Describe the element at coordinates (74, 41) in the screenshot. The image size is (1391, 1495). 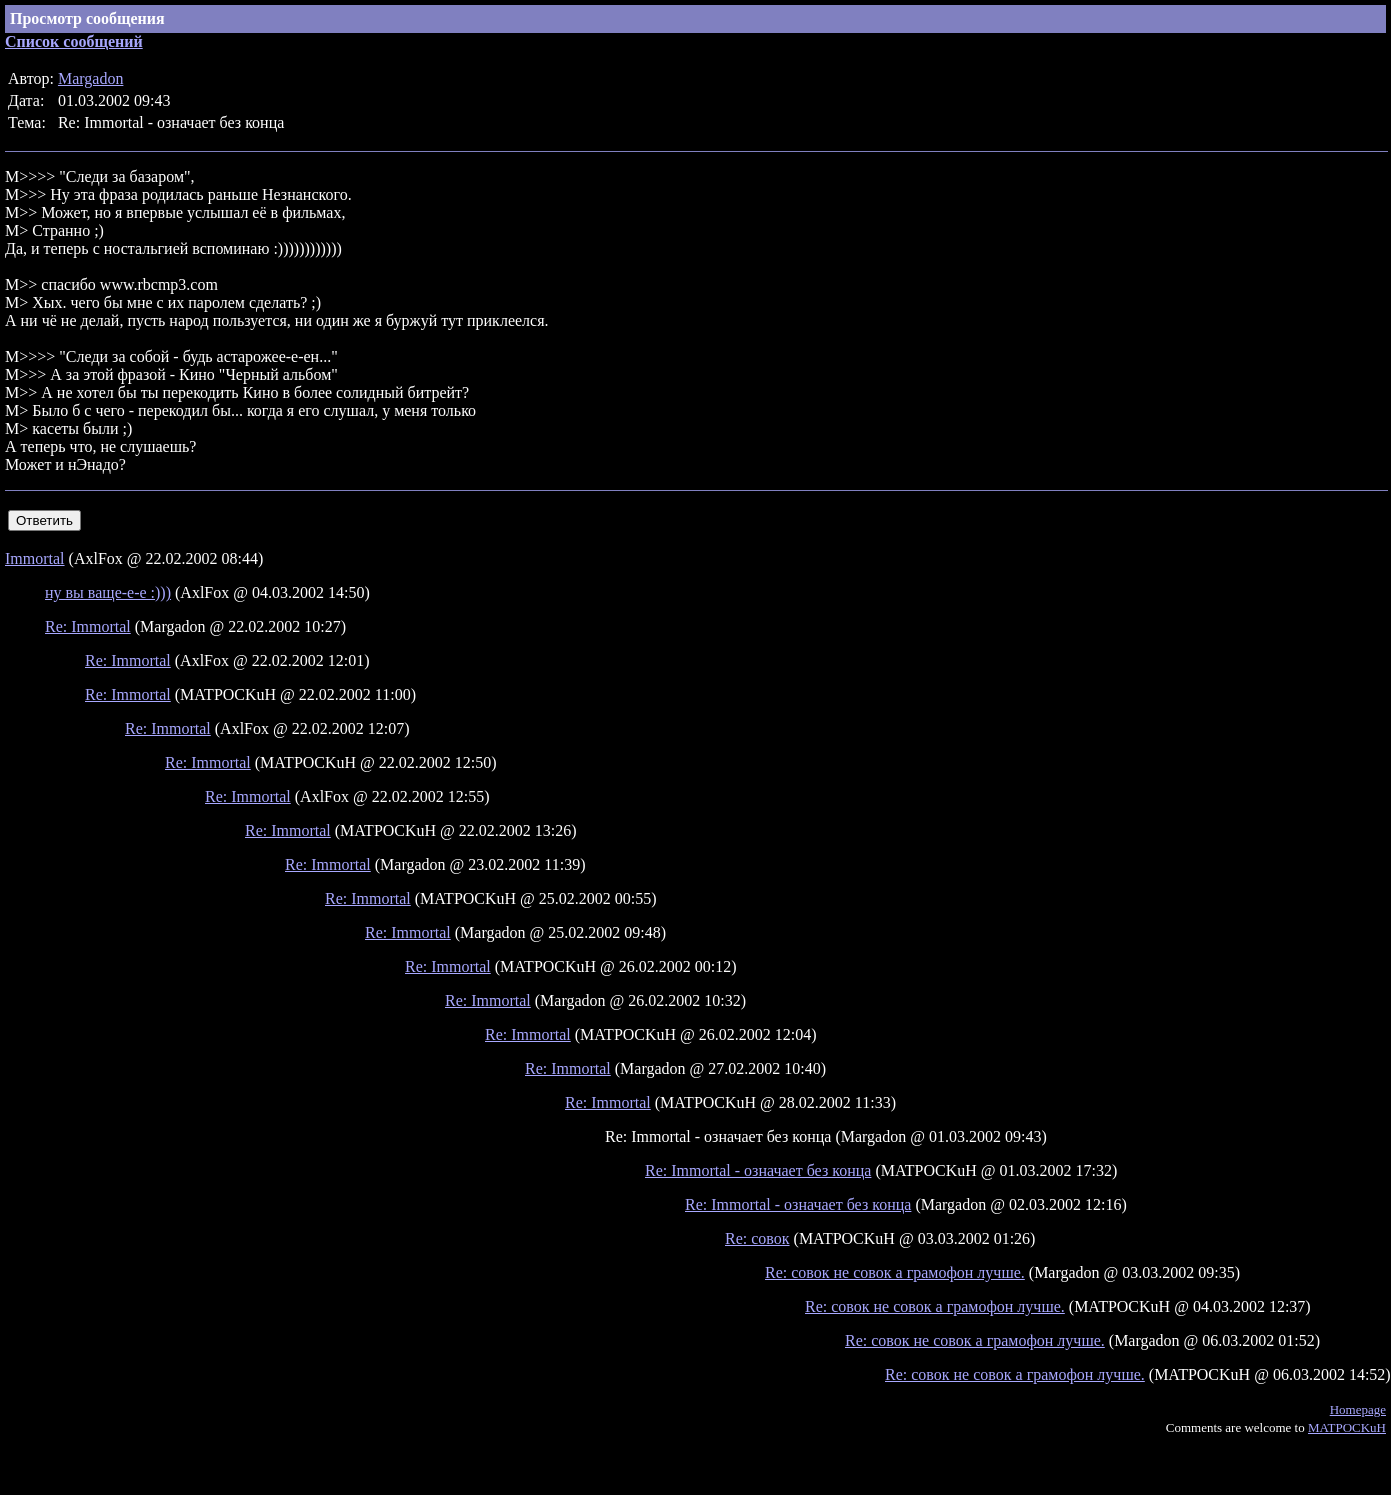
I see `Список сообщений` at that location.